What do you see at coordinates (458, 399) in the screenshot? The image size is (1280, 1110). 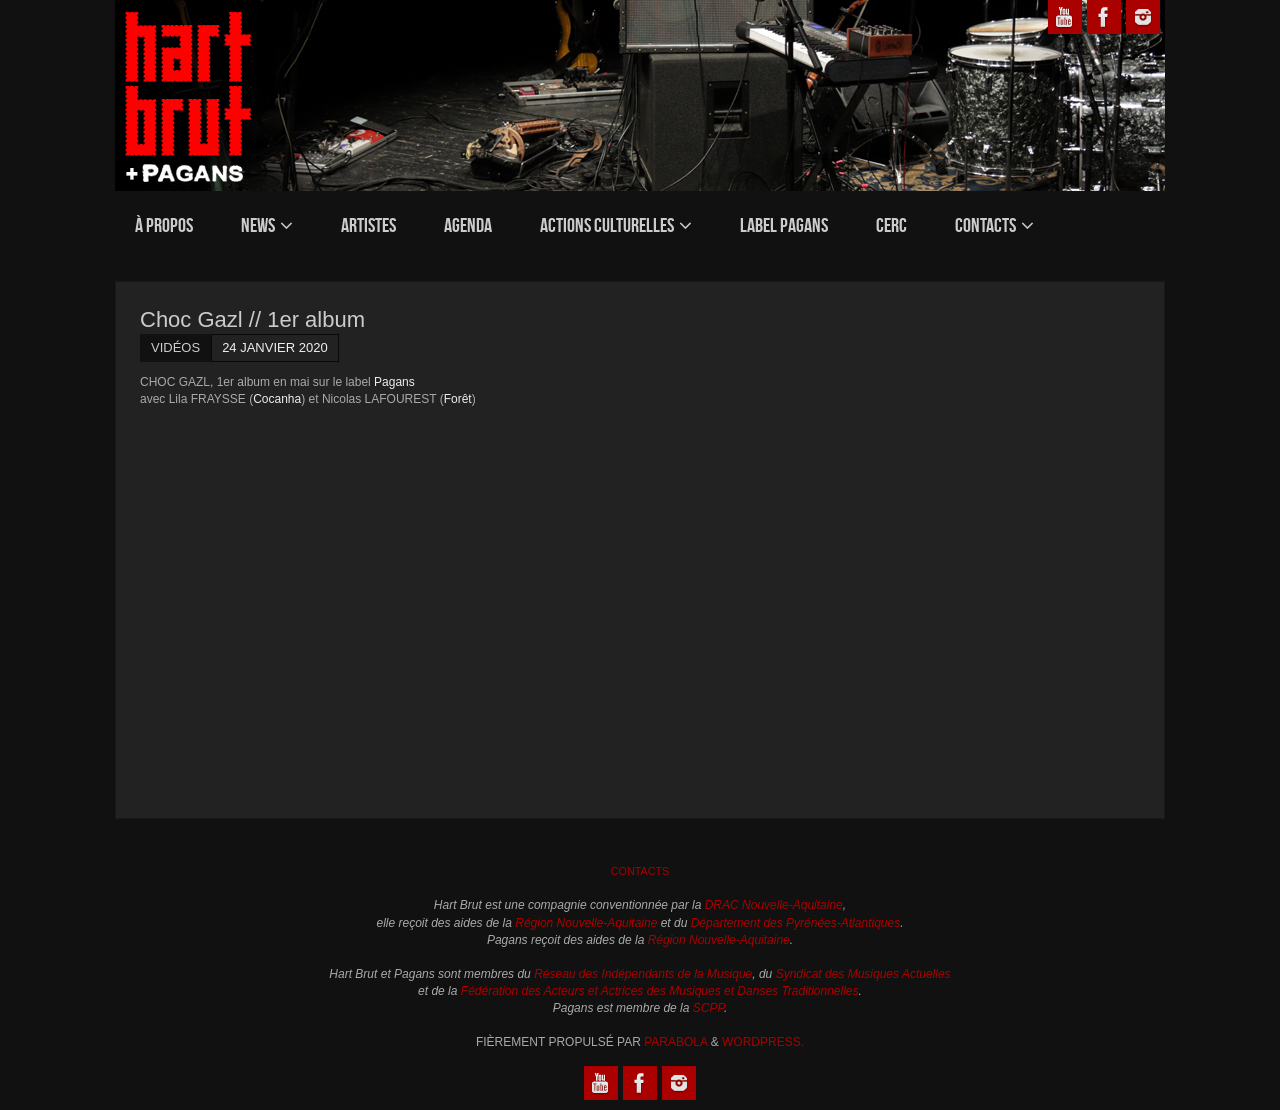 I see `Forêt` at bounding box center [458, 399].